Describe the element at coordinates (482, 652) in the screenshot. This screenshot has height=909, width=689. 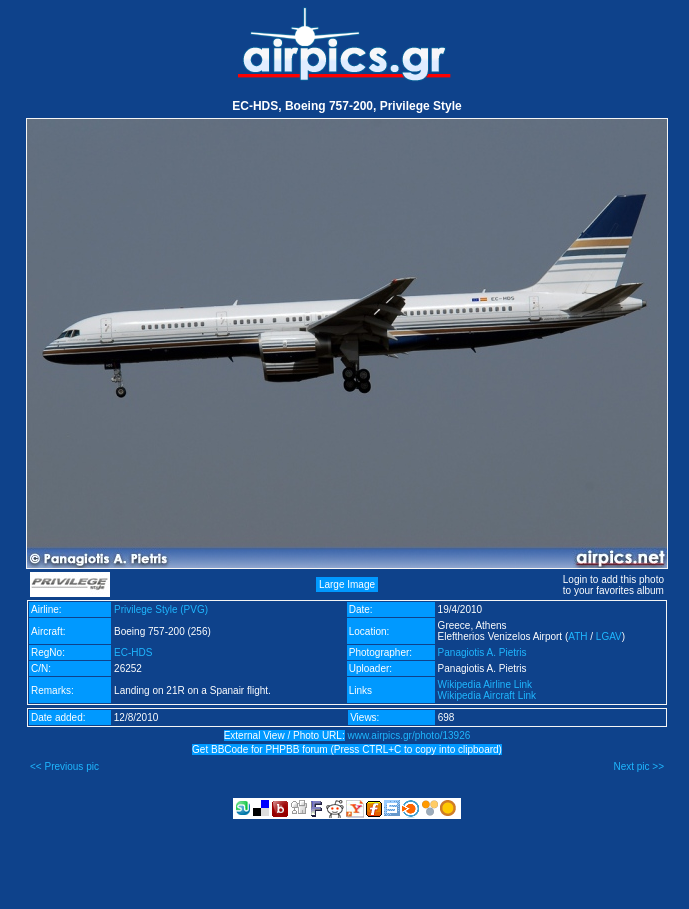
I see `Panagiotis A. Pietris` at that location.